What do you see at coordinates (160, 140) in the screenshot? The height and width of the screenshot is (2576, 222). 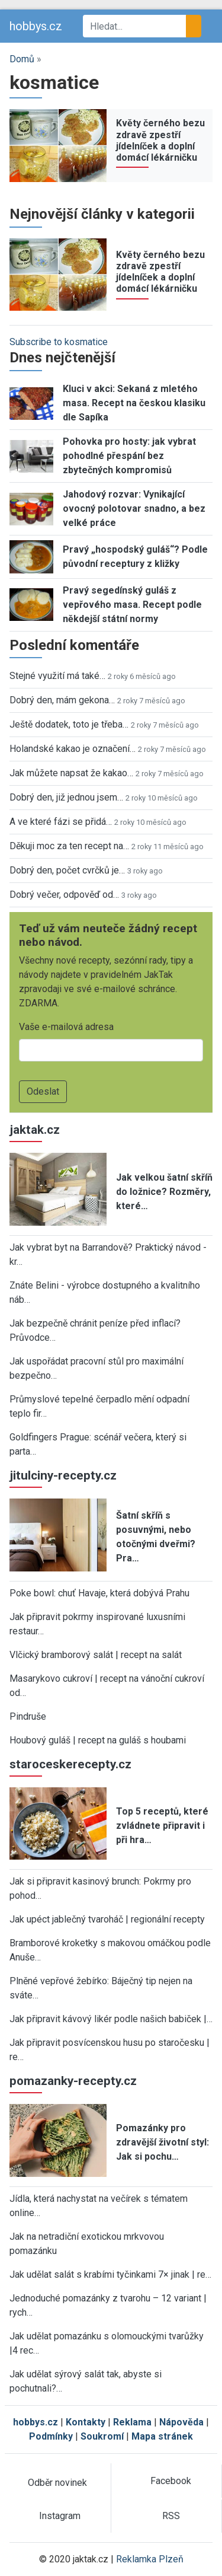 I see `Květy černého bezu zdravě zpestří jídelníček a doplní domácí lékárničku` at bounding box center [160, 140].